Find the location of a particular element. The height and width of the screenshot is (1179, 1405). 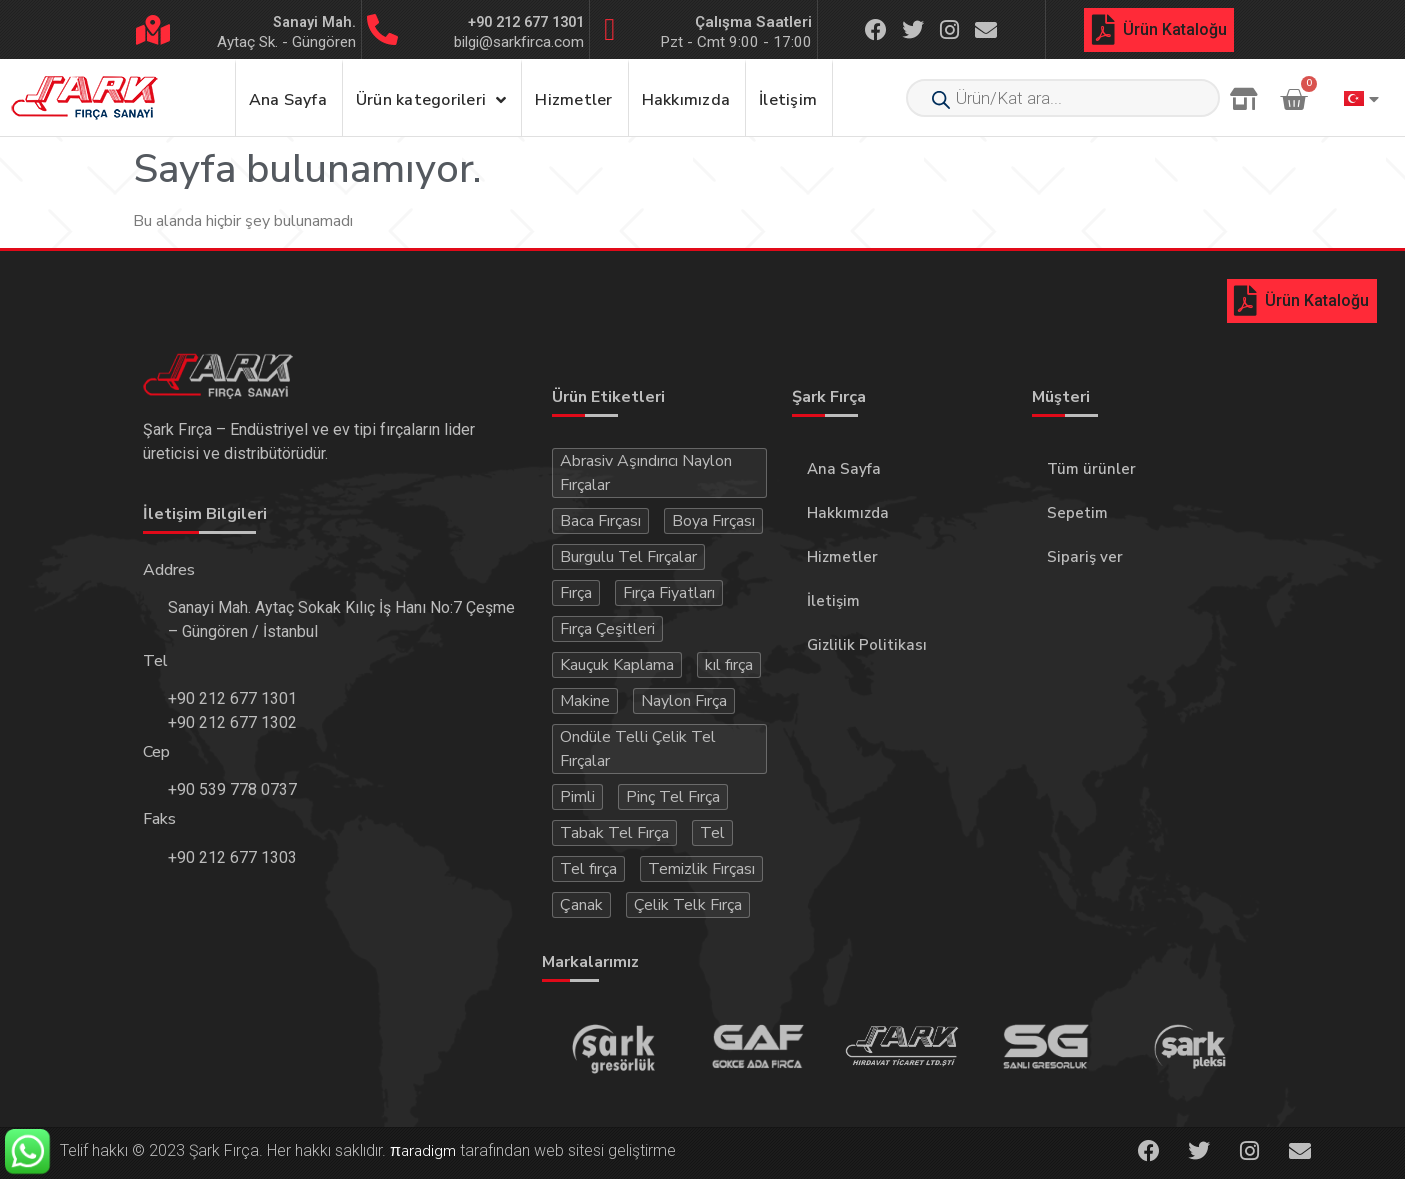

Fırça [Fırça (55 öge)] is located at coordinates (576, 593).